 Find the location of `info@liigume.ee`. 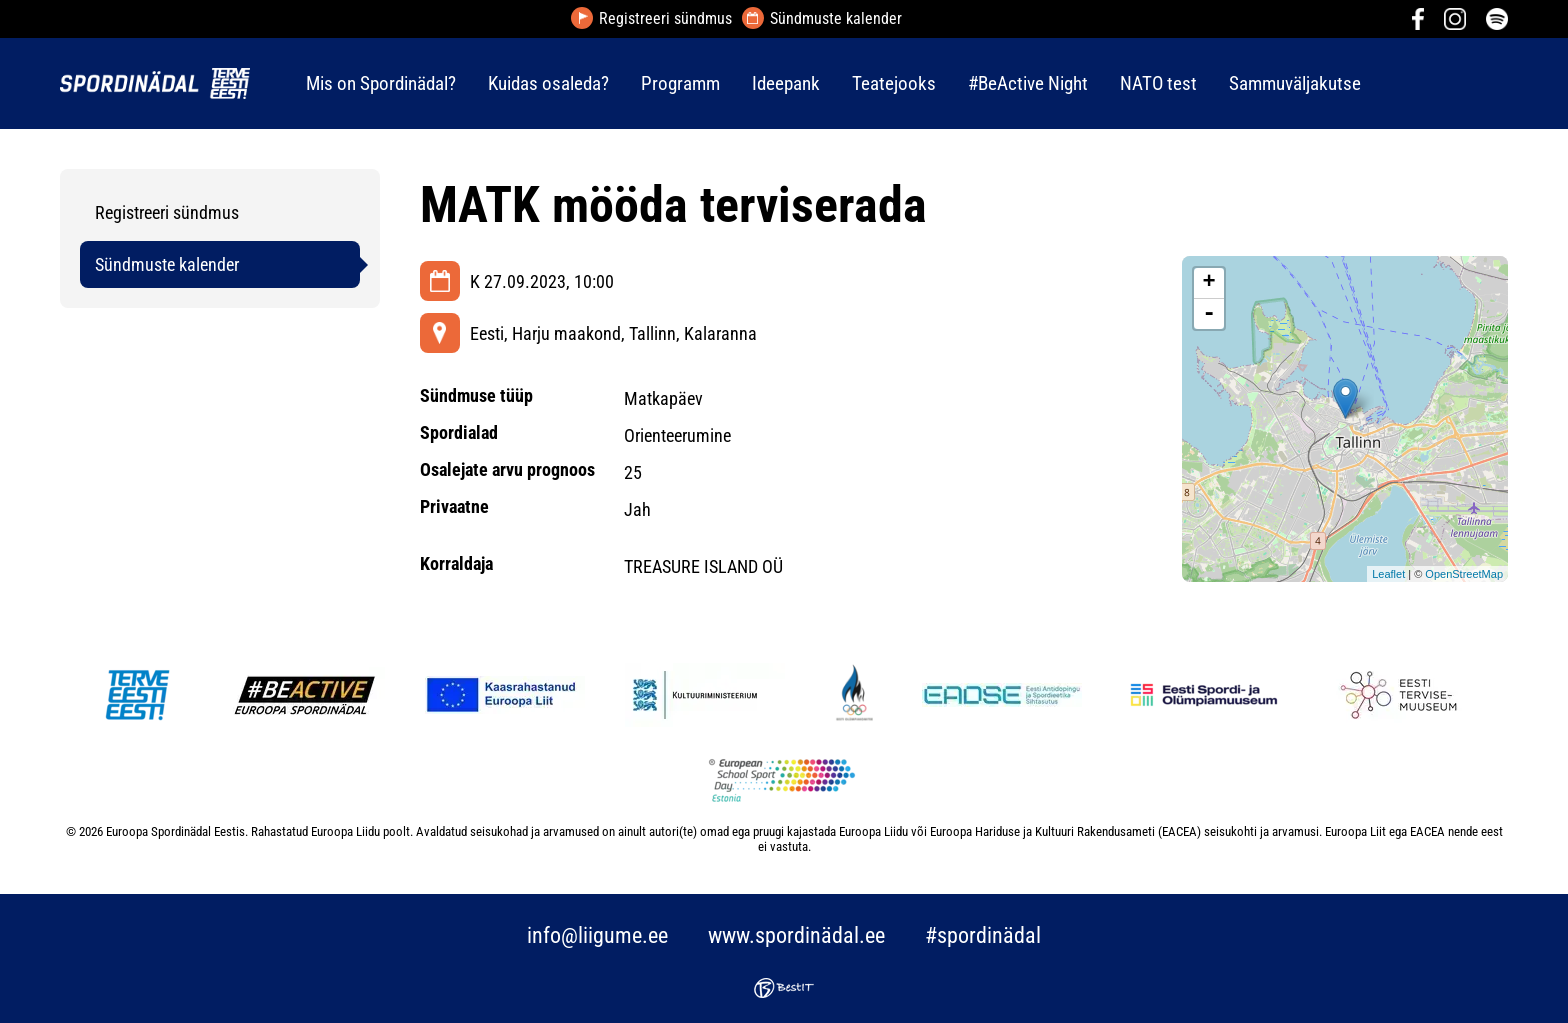

info@liigume.ee is located at coordinates (597, 935).